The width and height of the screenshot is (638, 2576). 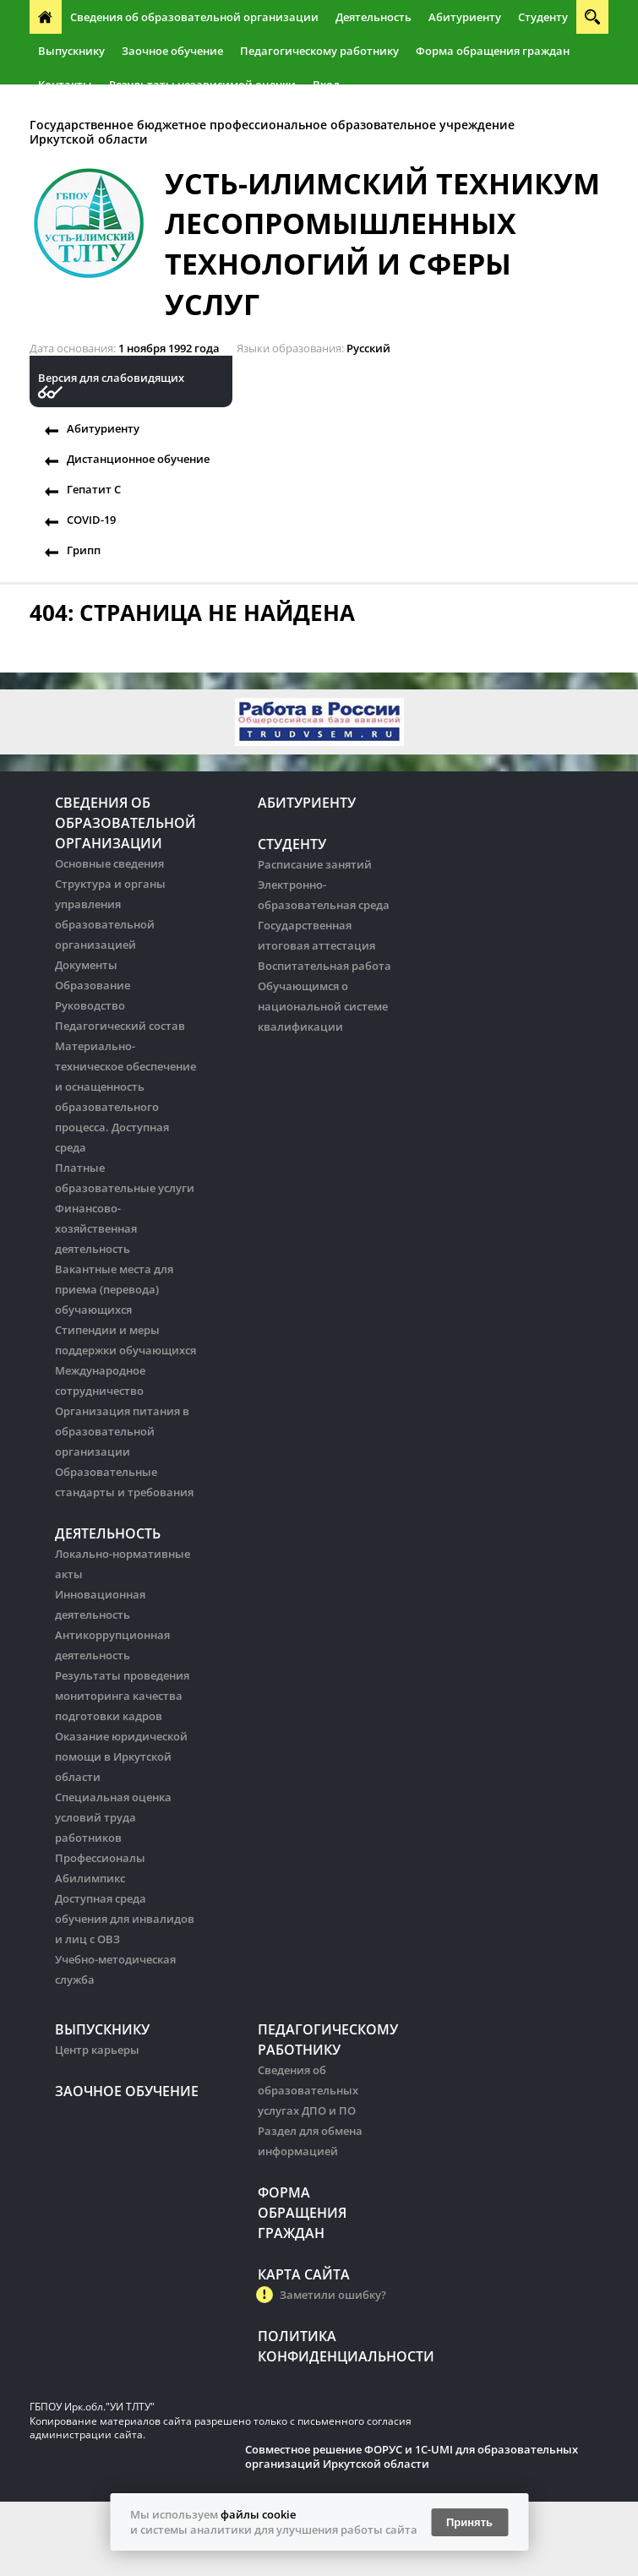 I want to click on Сведения об образовательной организации, so click(x=194, y=17).